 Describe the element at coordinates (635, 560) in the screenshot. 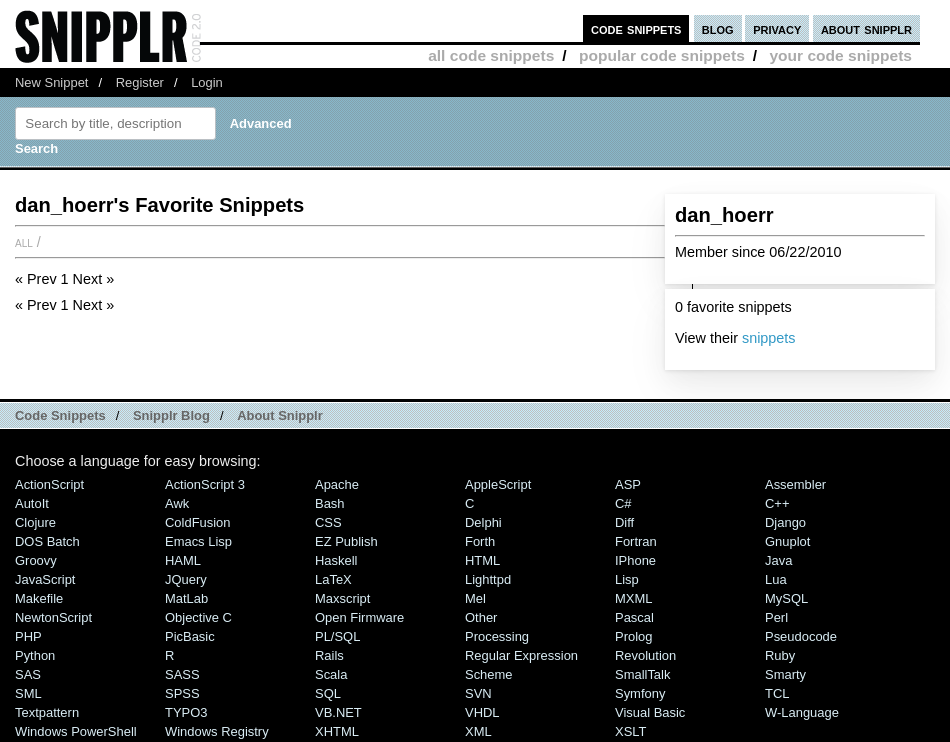

I see `iPhone` at that location.